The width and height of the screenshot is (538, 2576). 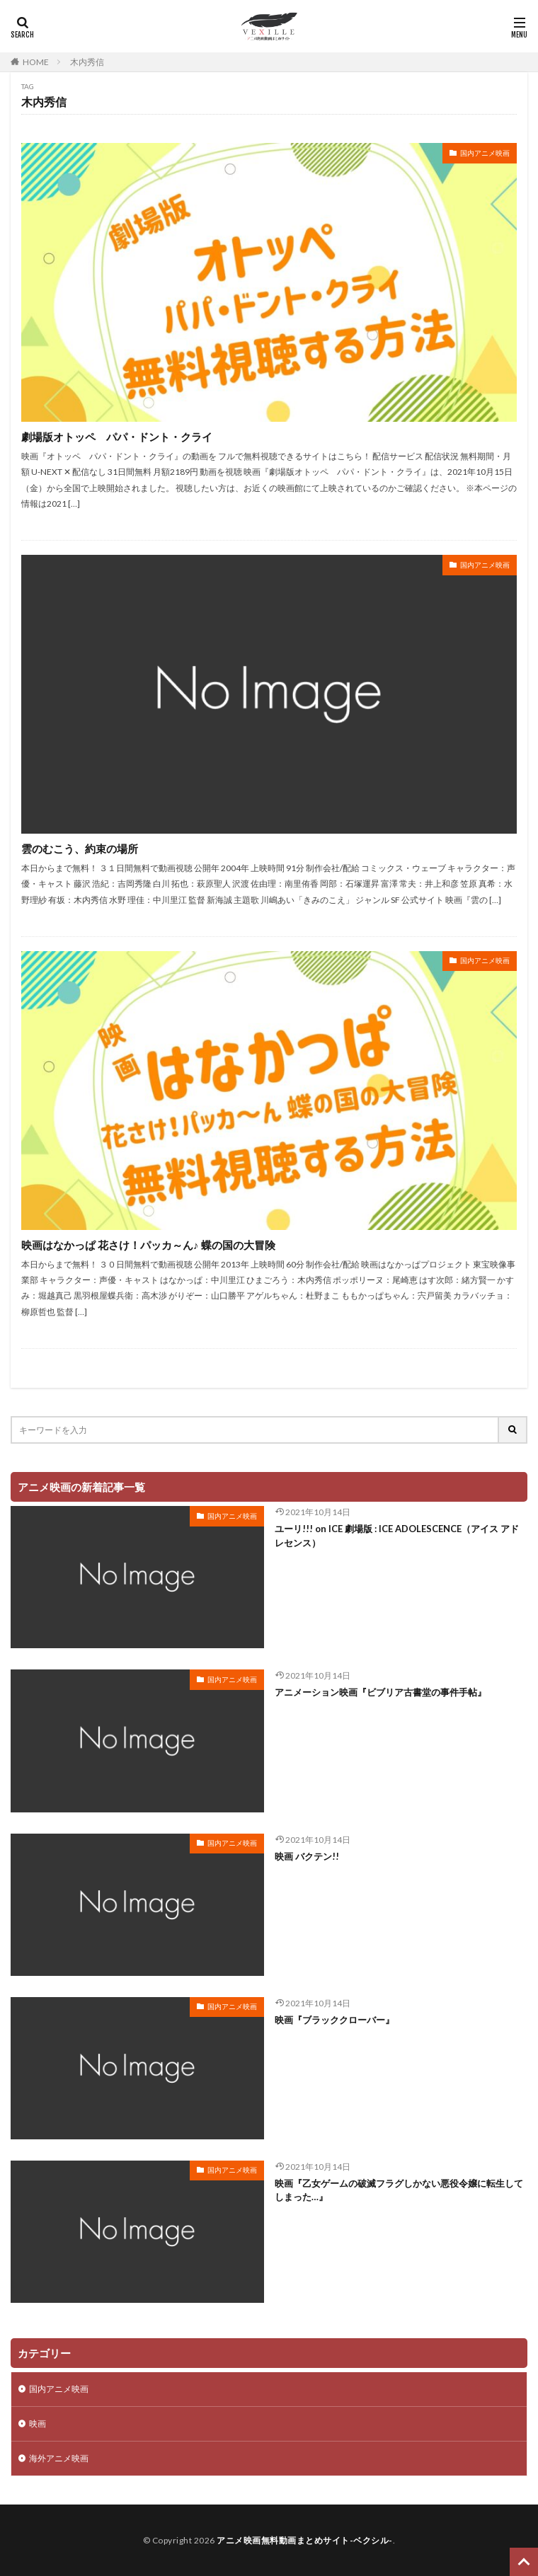 I want to click on 木内秀信, so click(x=87, y=62).